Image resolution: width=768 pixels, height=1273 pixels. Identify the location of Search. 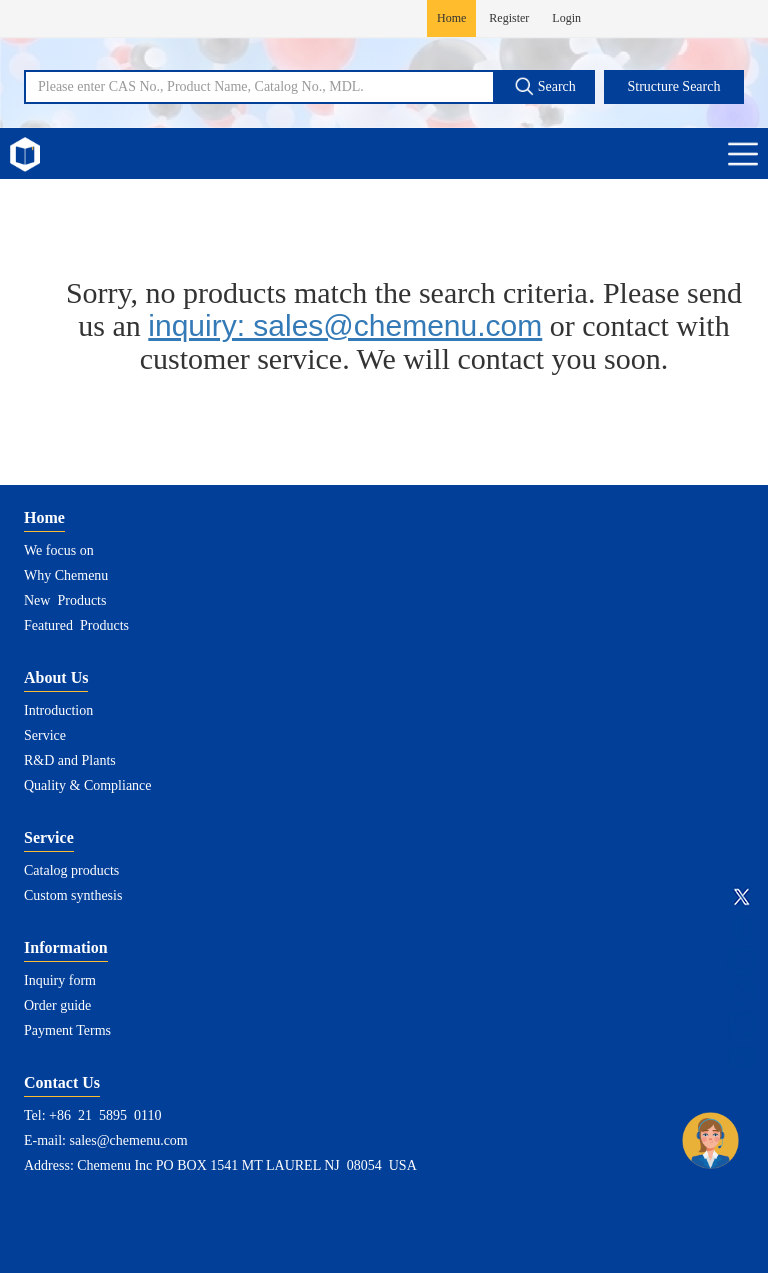
(545, 86).